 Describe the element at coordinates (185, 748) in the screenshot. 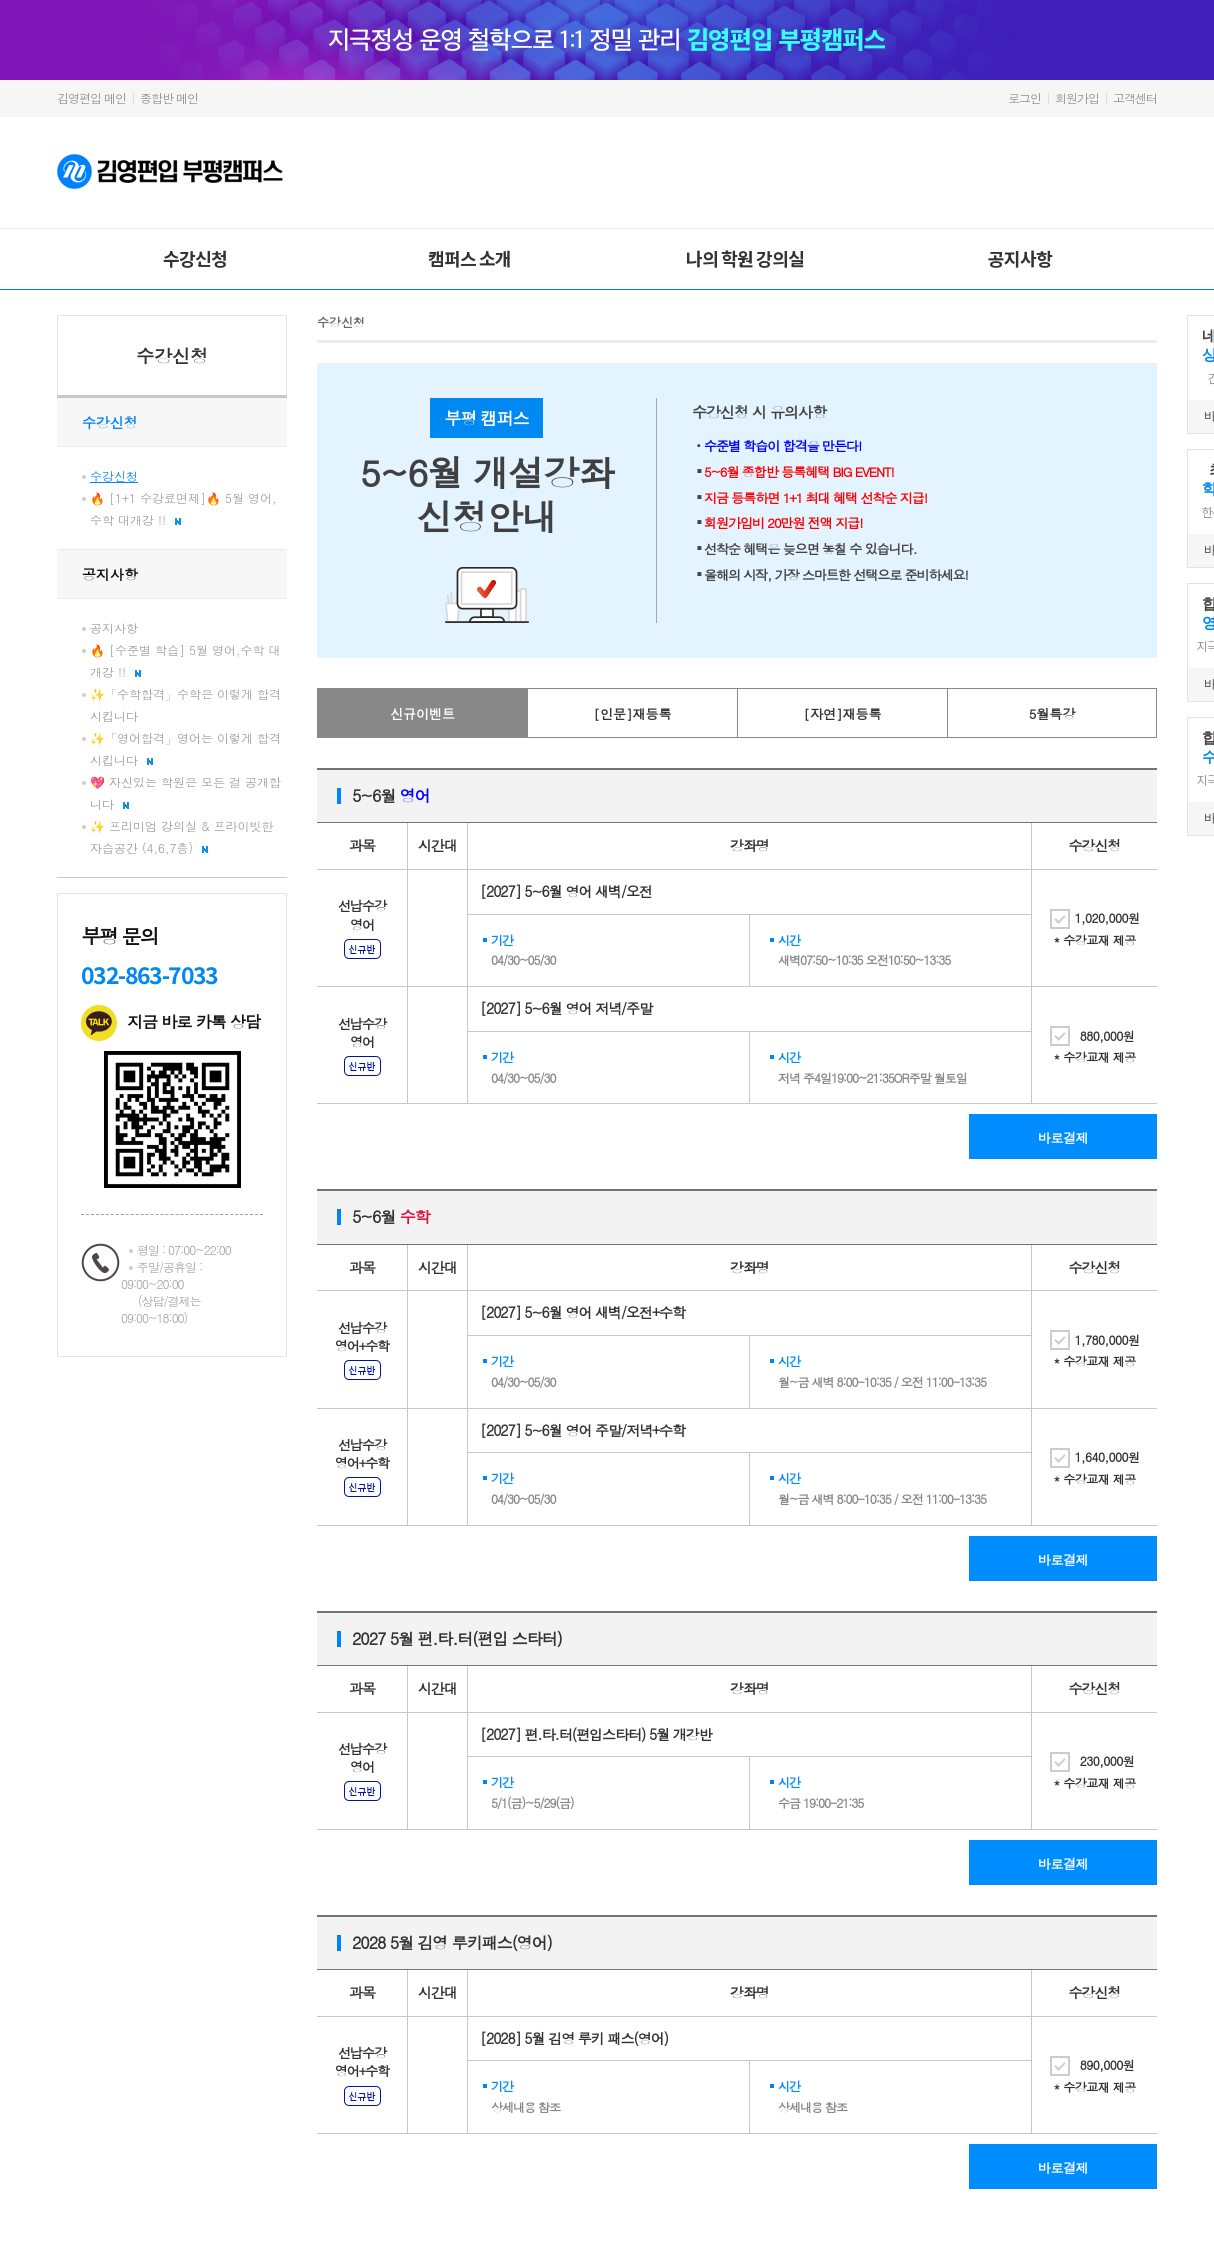

I see `✨「영어합격」영어는 이렇게 합격 시킵니다` at that location.